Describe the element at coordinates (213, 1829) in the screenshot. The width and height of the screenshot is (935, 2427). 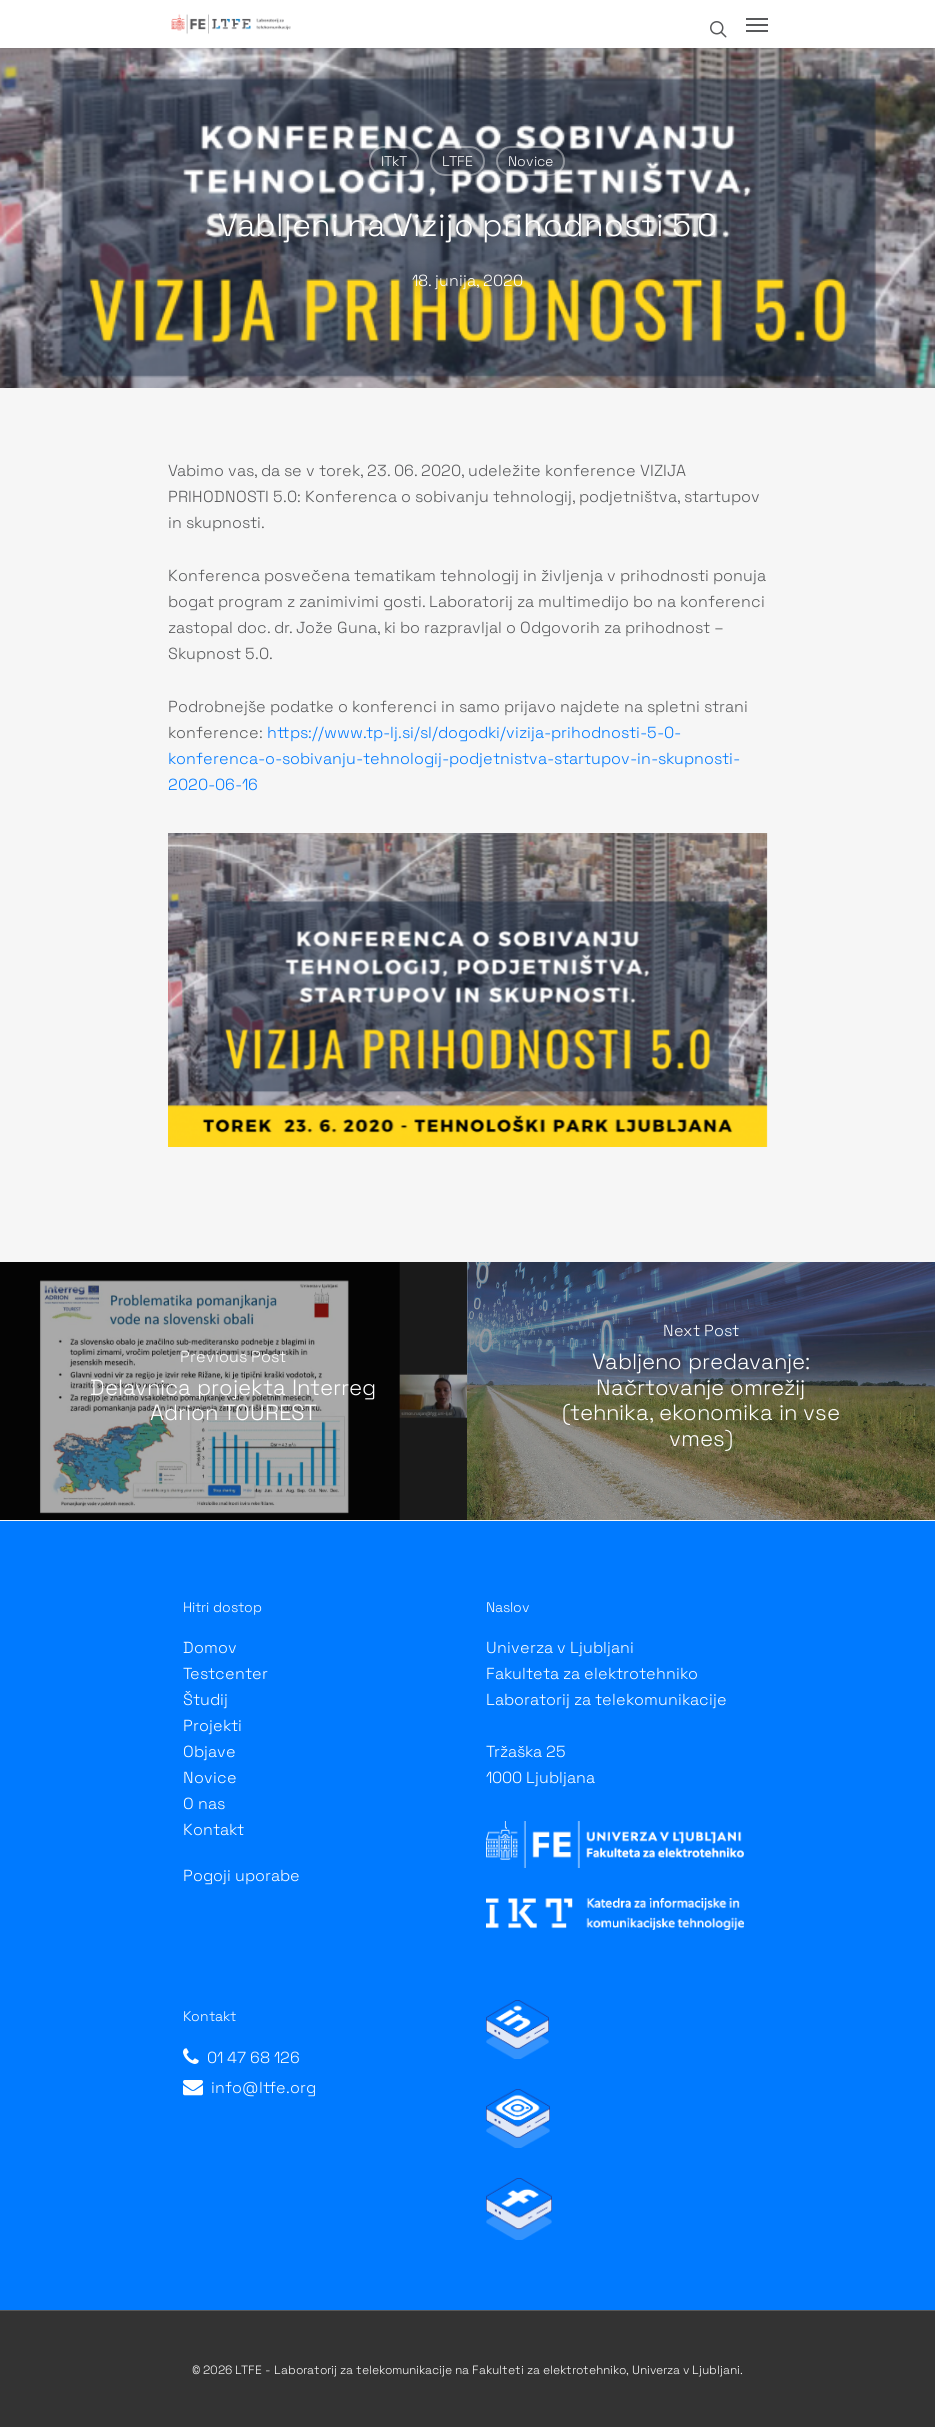
I see `Kontakt` at that location.